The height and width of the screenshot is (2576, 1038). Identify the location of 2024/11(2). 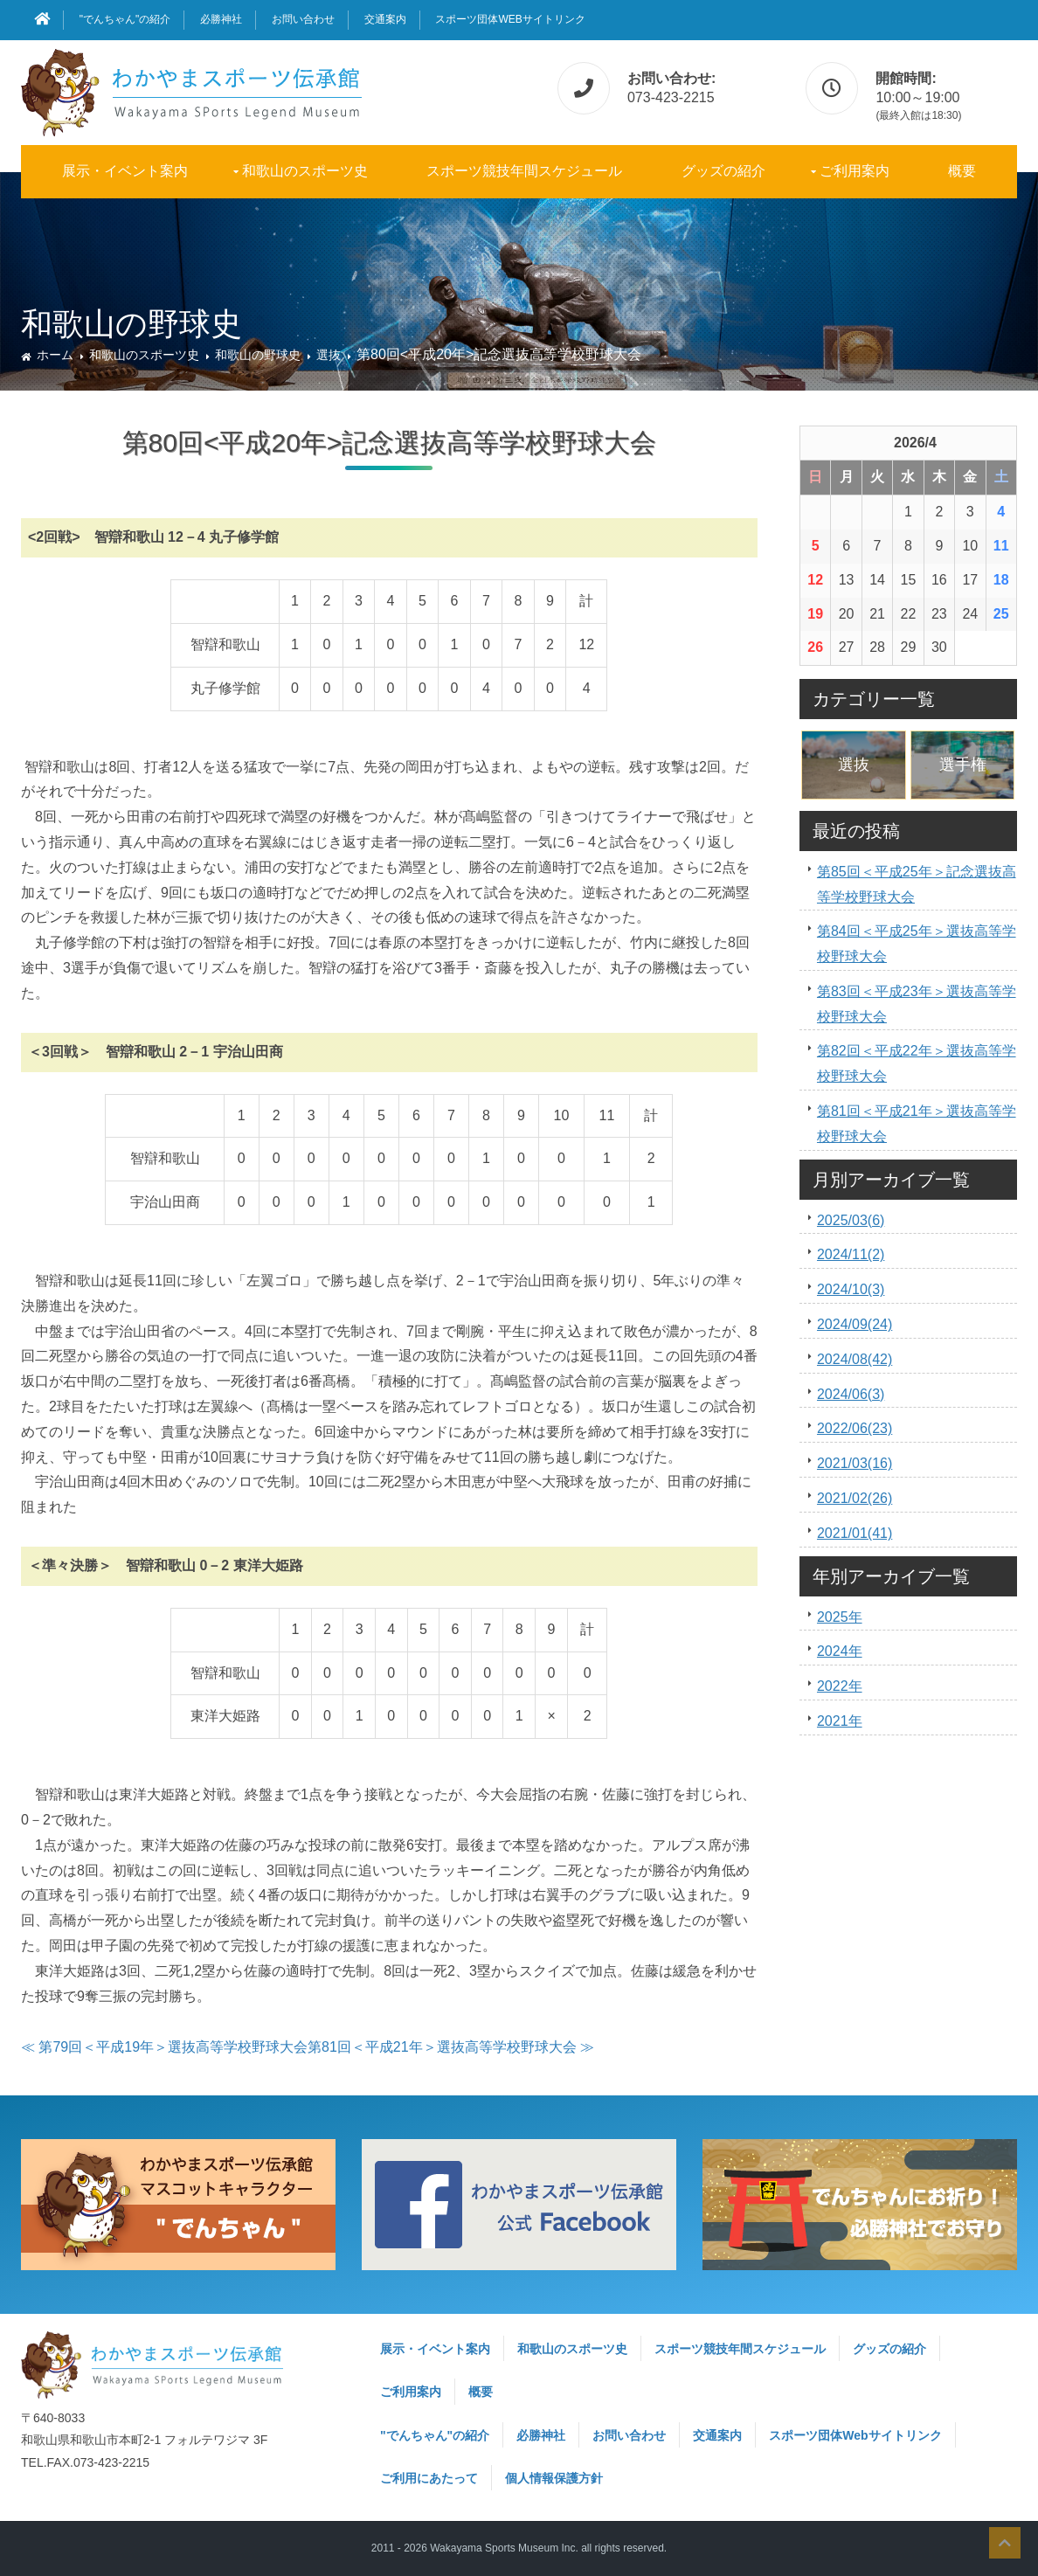
(850, 1254).